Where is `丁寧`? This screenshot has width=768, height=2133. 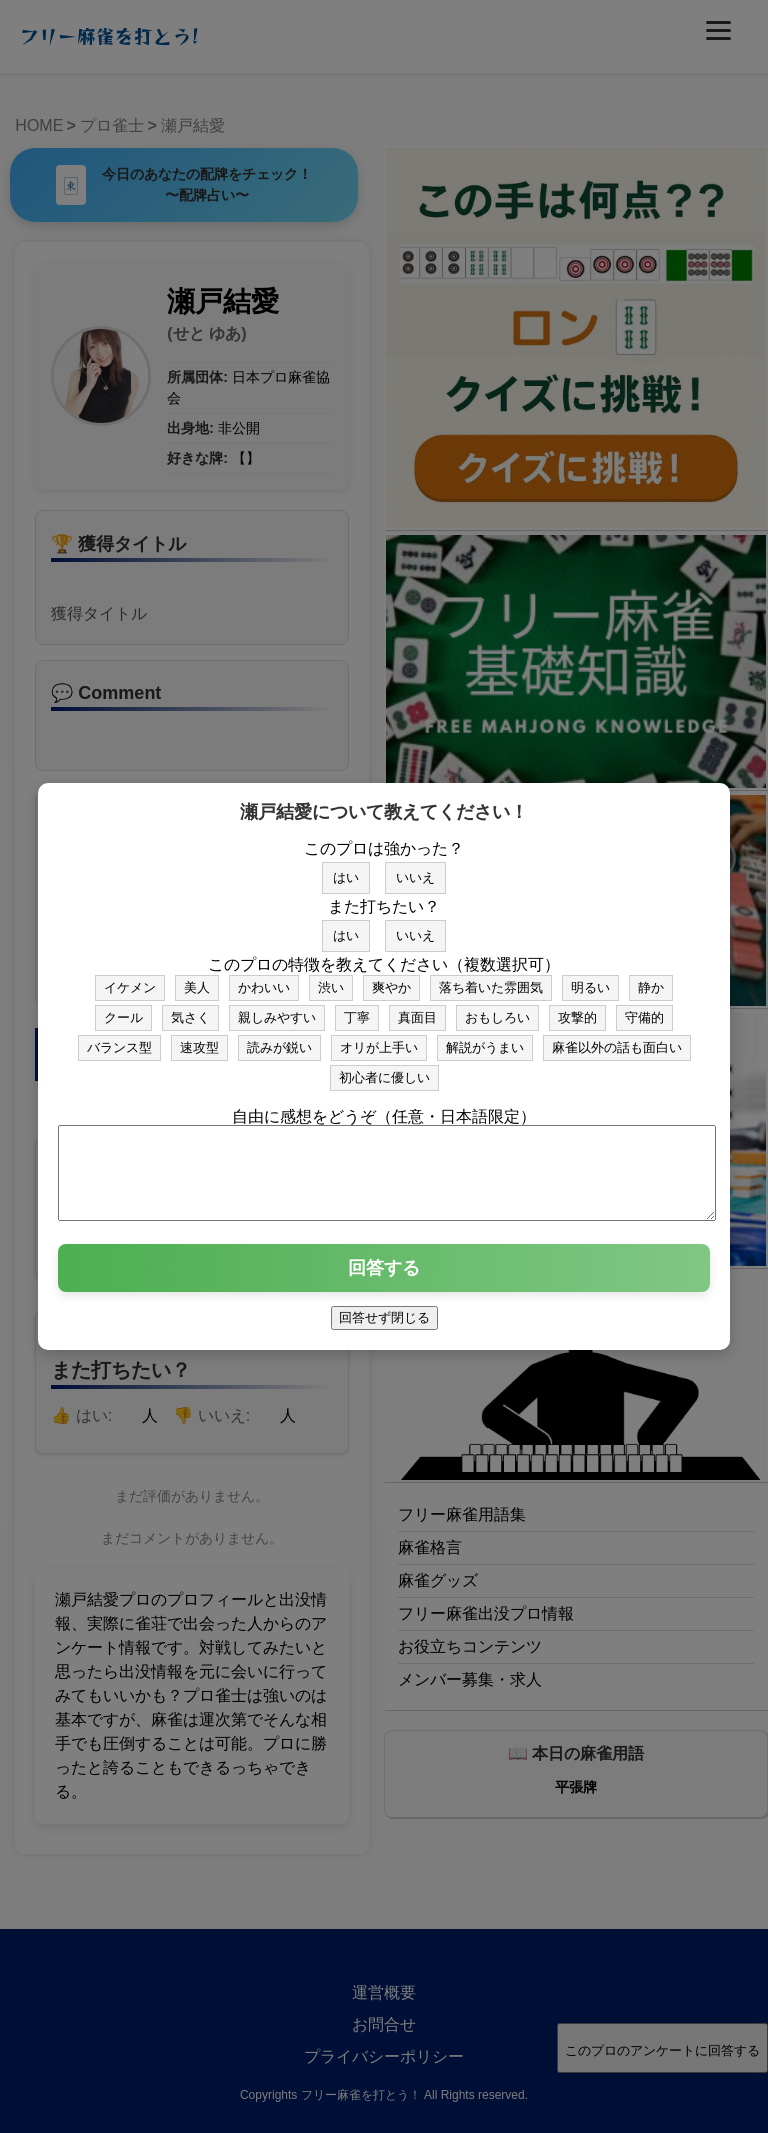
丁寧 is located at coordinates (357, 1008).